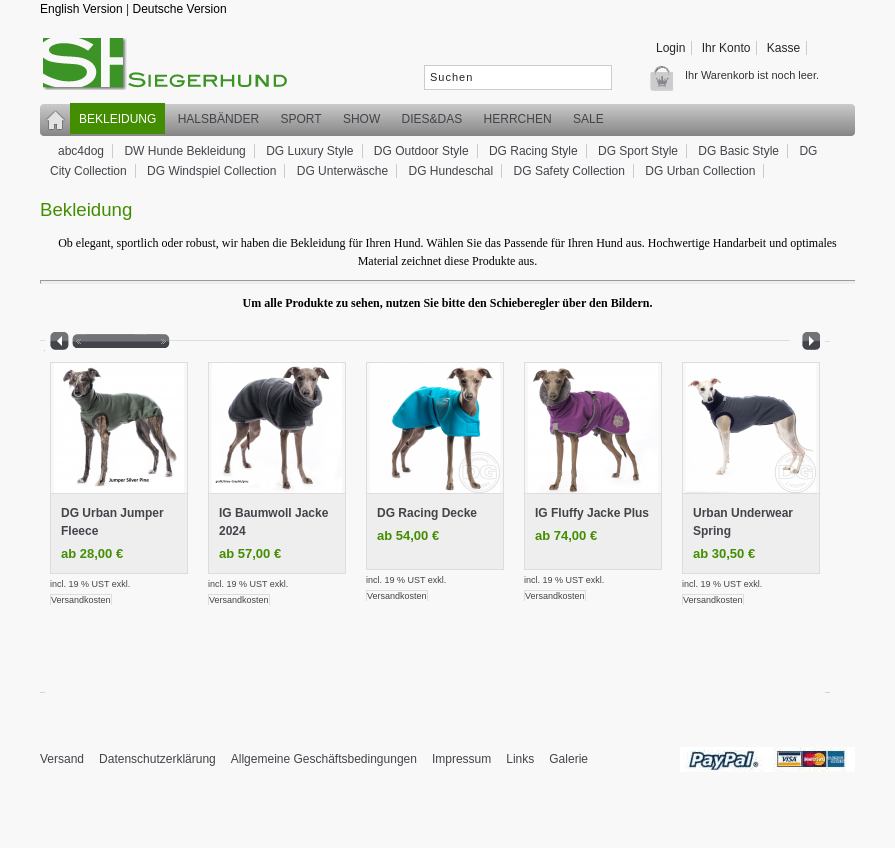 The height and width of the screenshot is (848, 895). I want to click on DW Hunde Bekleidung, so click(184, 151).